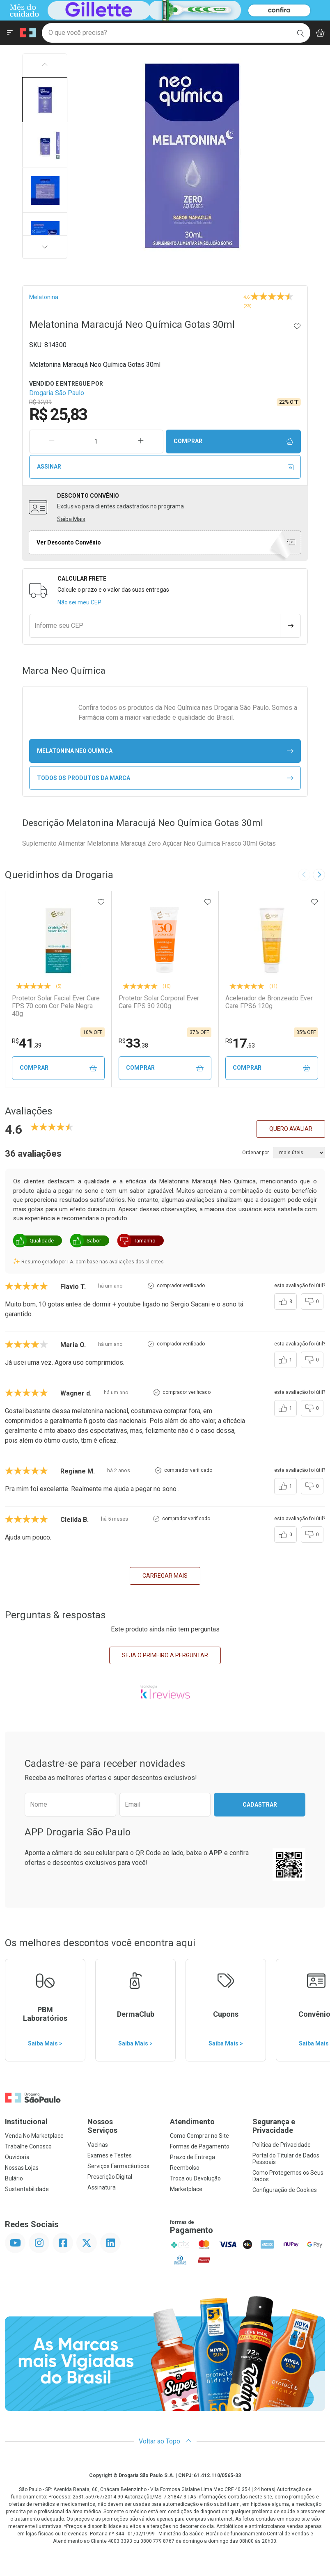  What do you see at coordinates (118, 2166) in the screenshot?
I see `Serviços Farmacêuticos` at bounding box center [118, 2166].